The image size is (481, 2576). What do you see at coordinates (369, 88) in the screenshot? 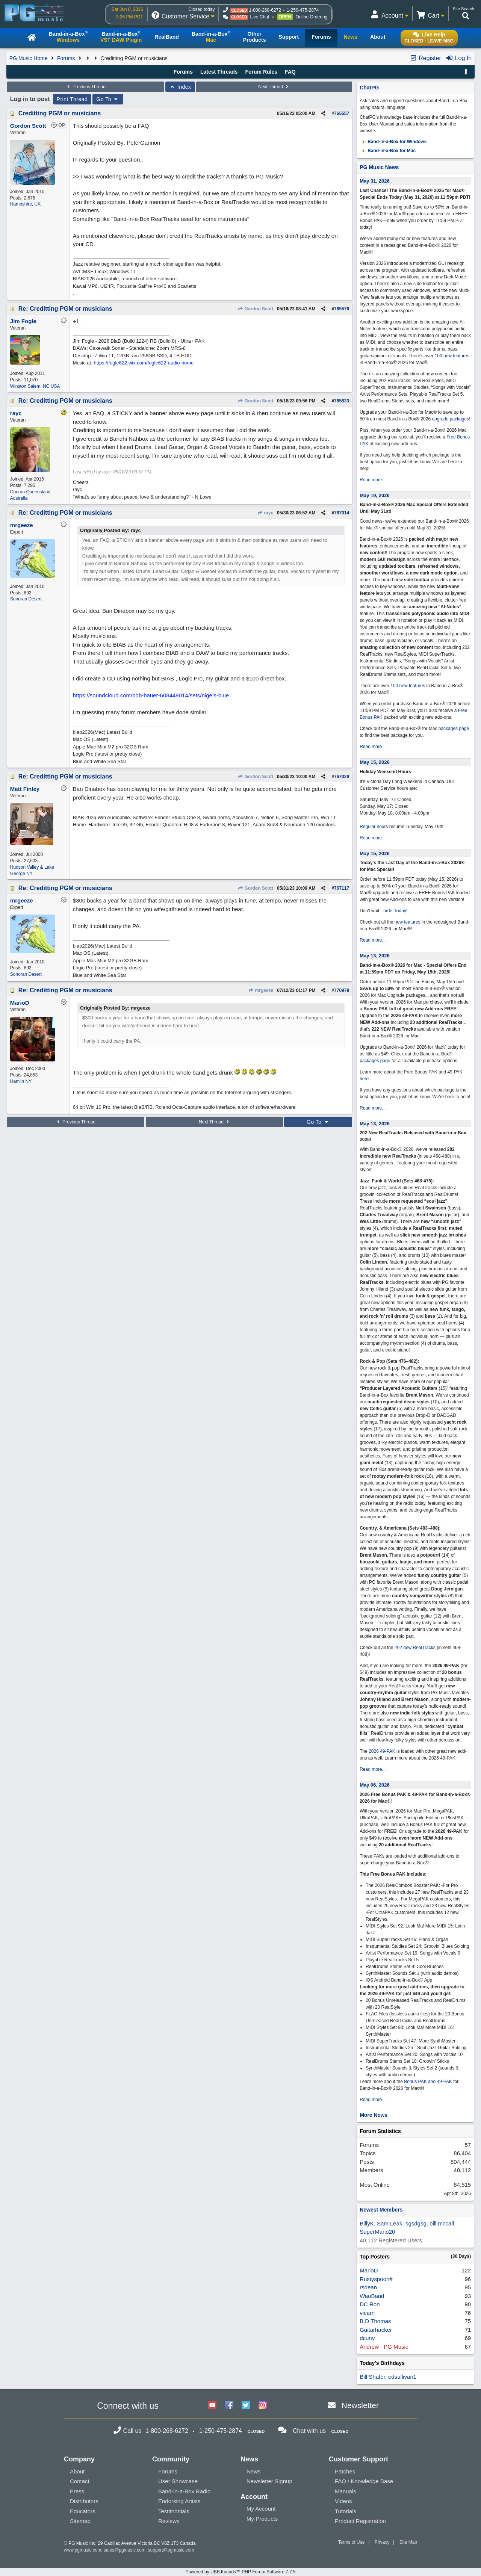
I see `ChatPG` at bounding box center [369, 88].